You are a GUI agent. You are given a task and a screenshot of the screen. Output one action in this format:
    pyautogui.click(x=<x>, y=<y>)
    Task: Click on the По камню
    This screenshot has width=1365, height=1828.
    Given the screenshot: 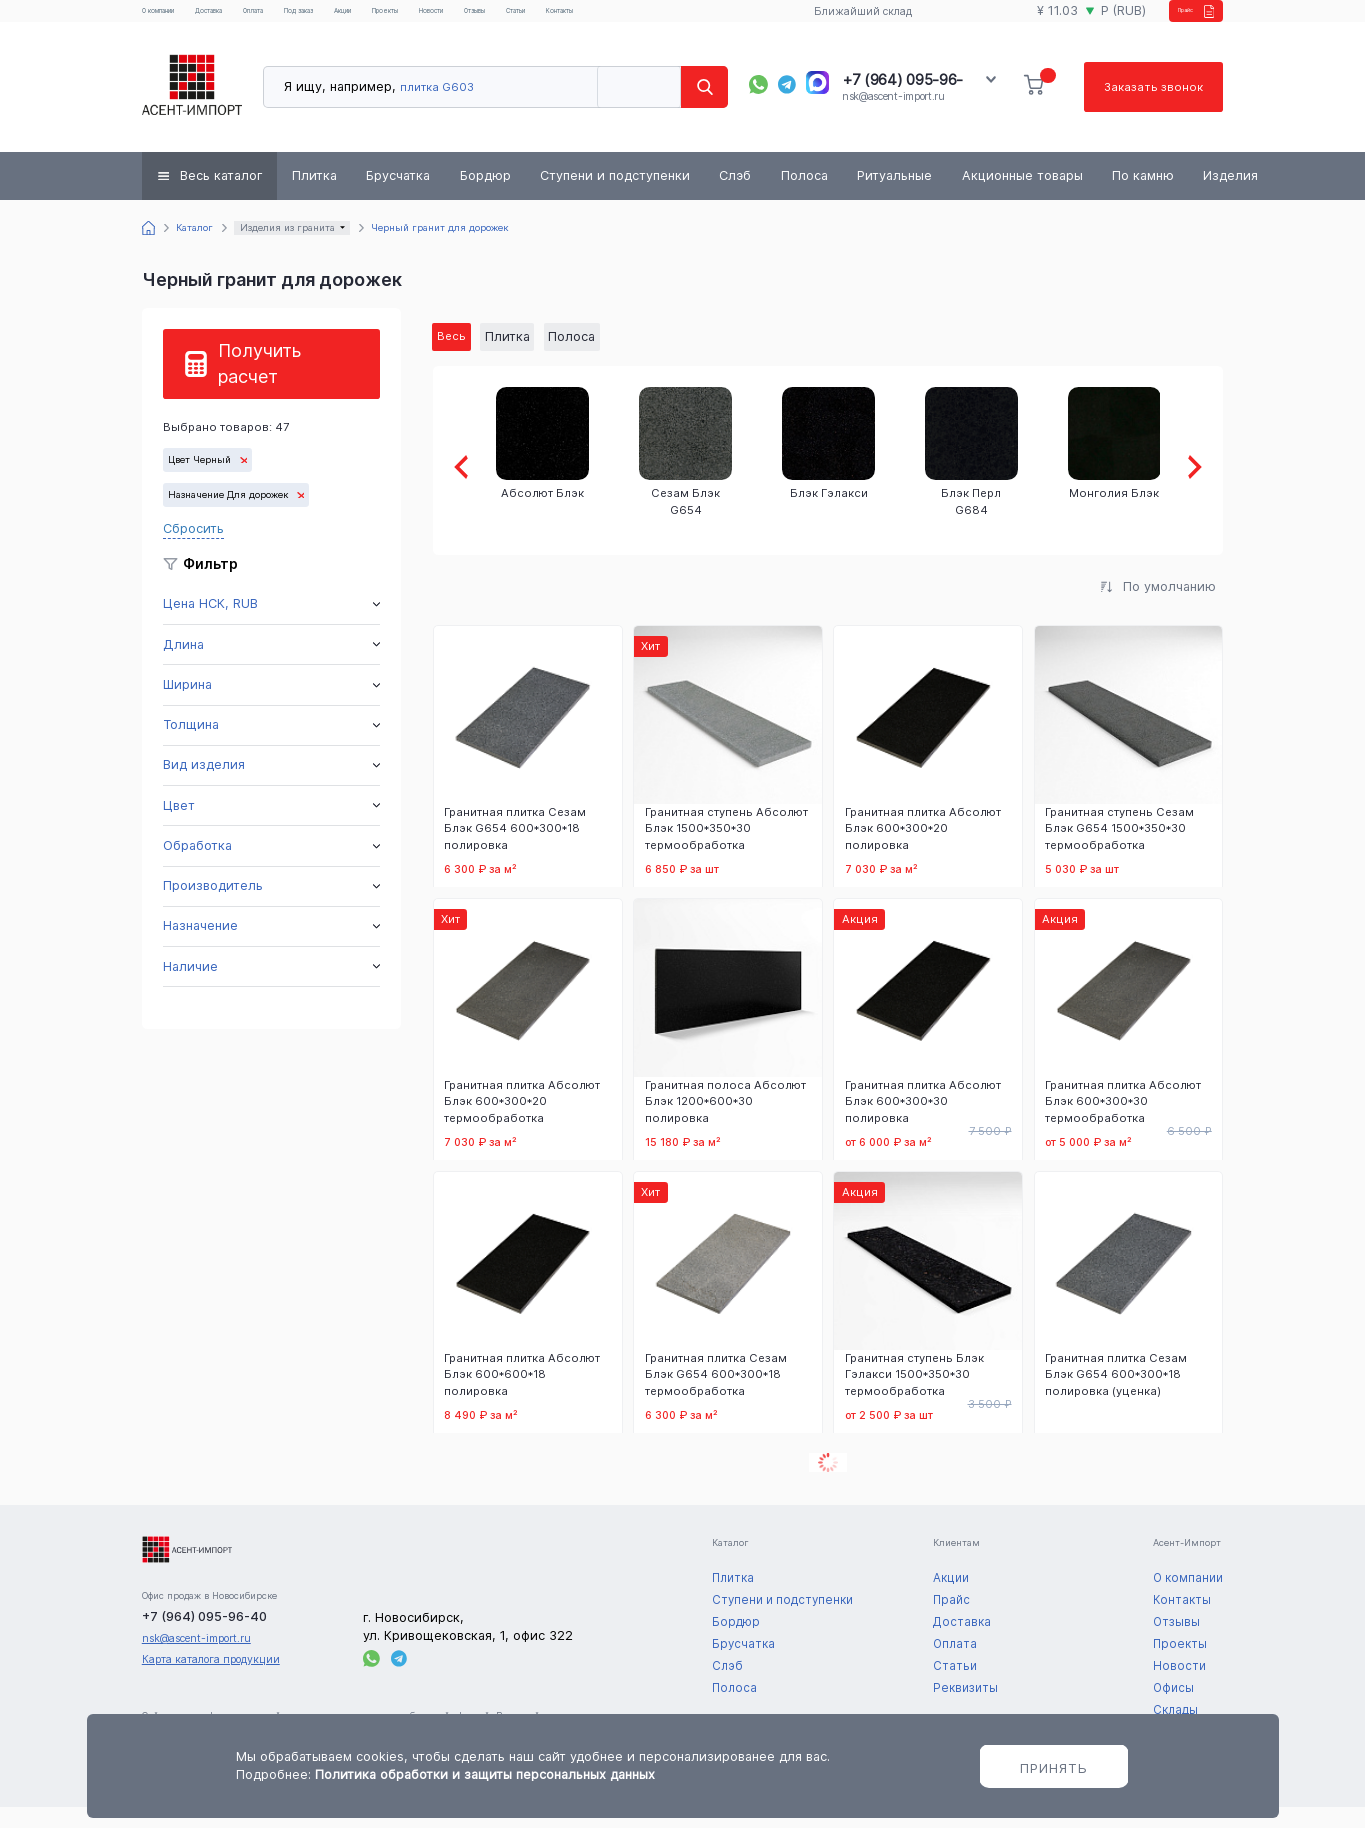 What is the action you would take?
    pyautogui.click(x=1143, y=192)
    